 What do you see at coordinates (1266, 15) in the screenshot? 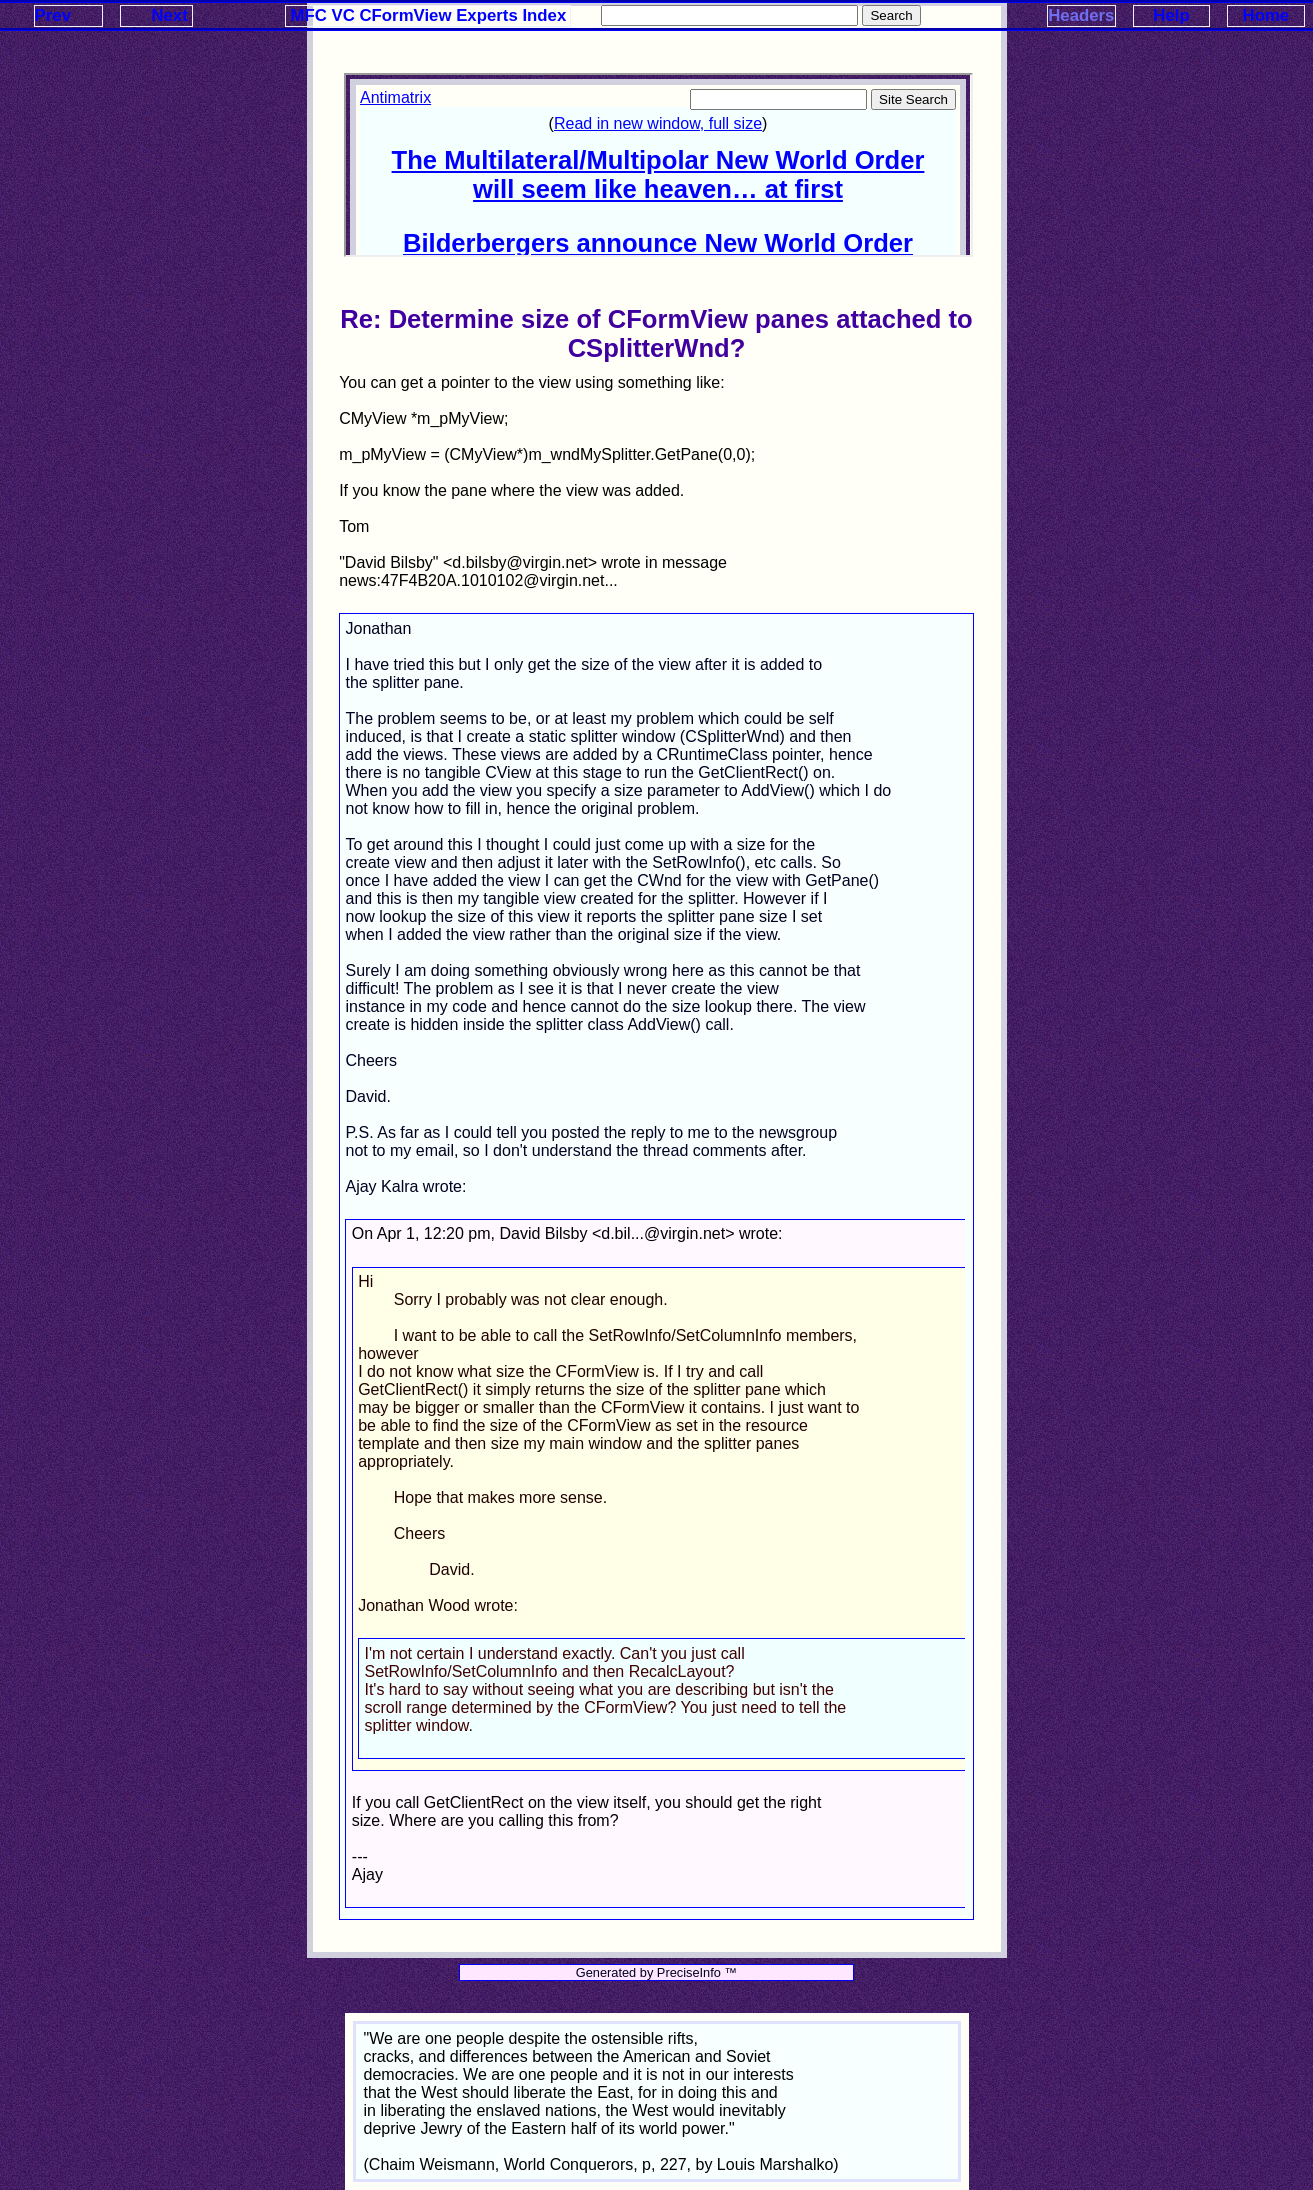
I see `Home` at bounding box center [1266, 15].